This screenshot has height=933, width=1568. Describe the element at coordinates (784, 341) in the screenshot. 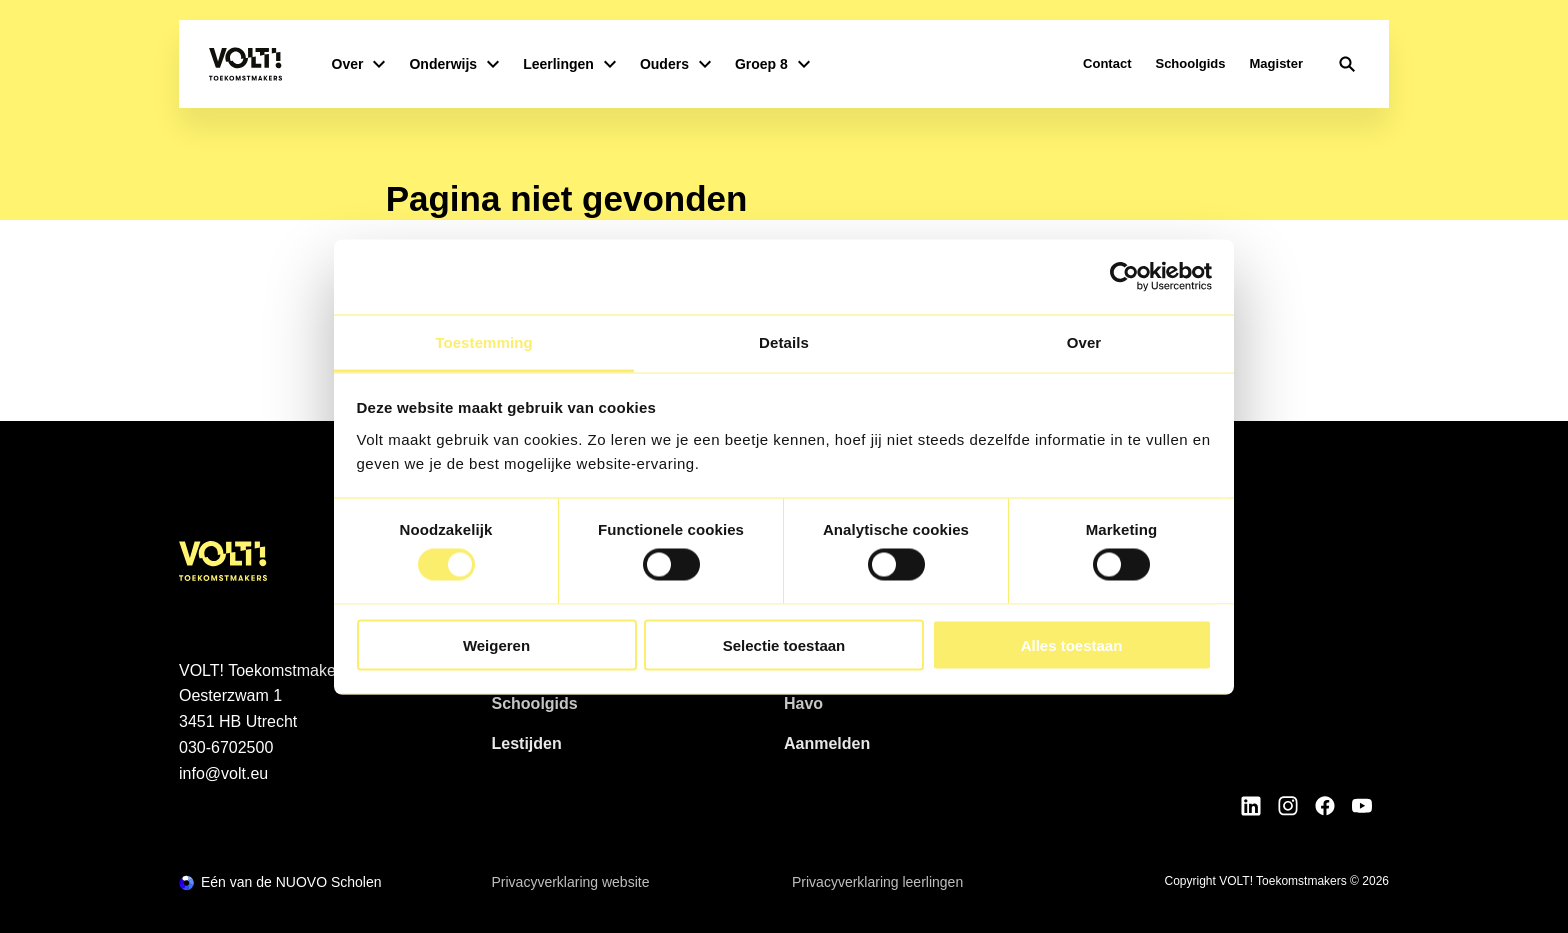

I see `Details [tab]` at that location.